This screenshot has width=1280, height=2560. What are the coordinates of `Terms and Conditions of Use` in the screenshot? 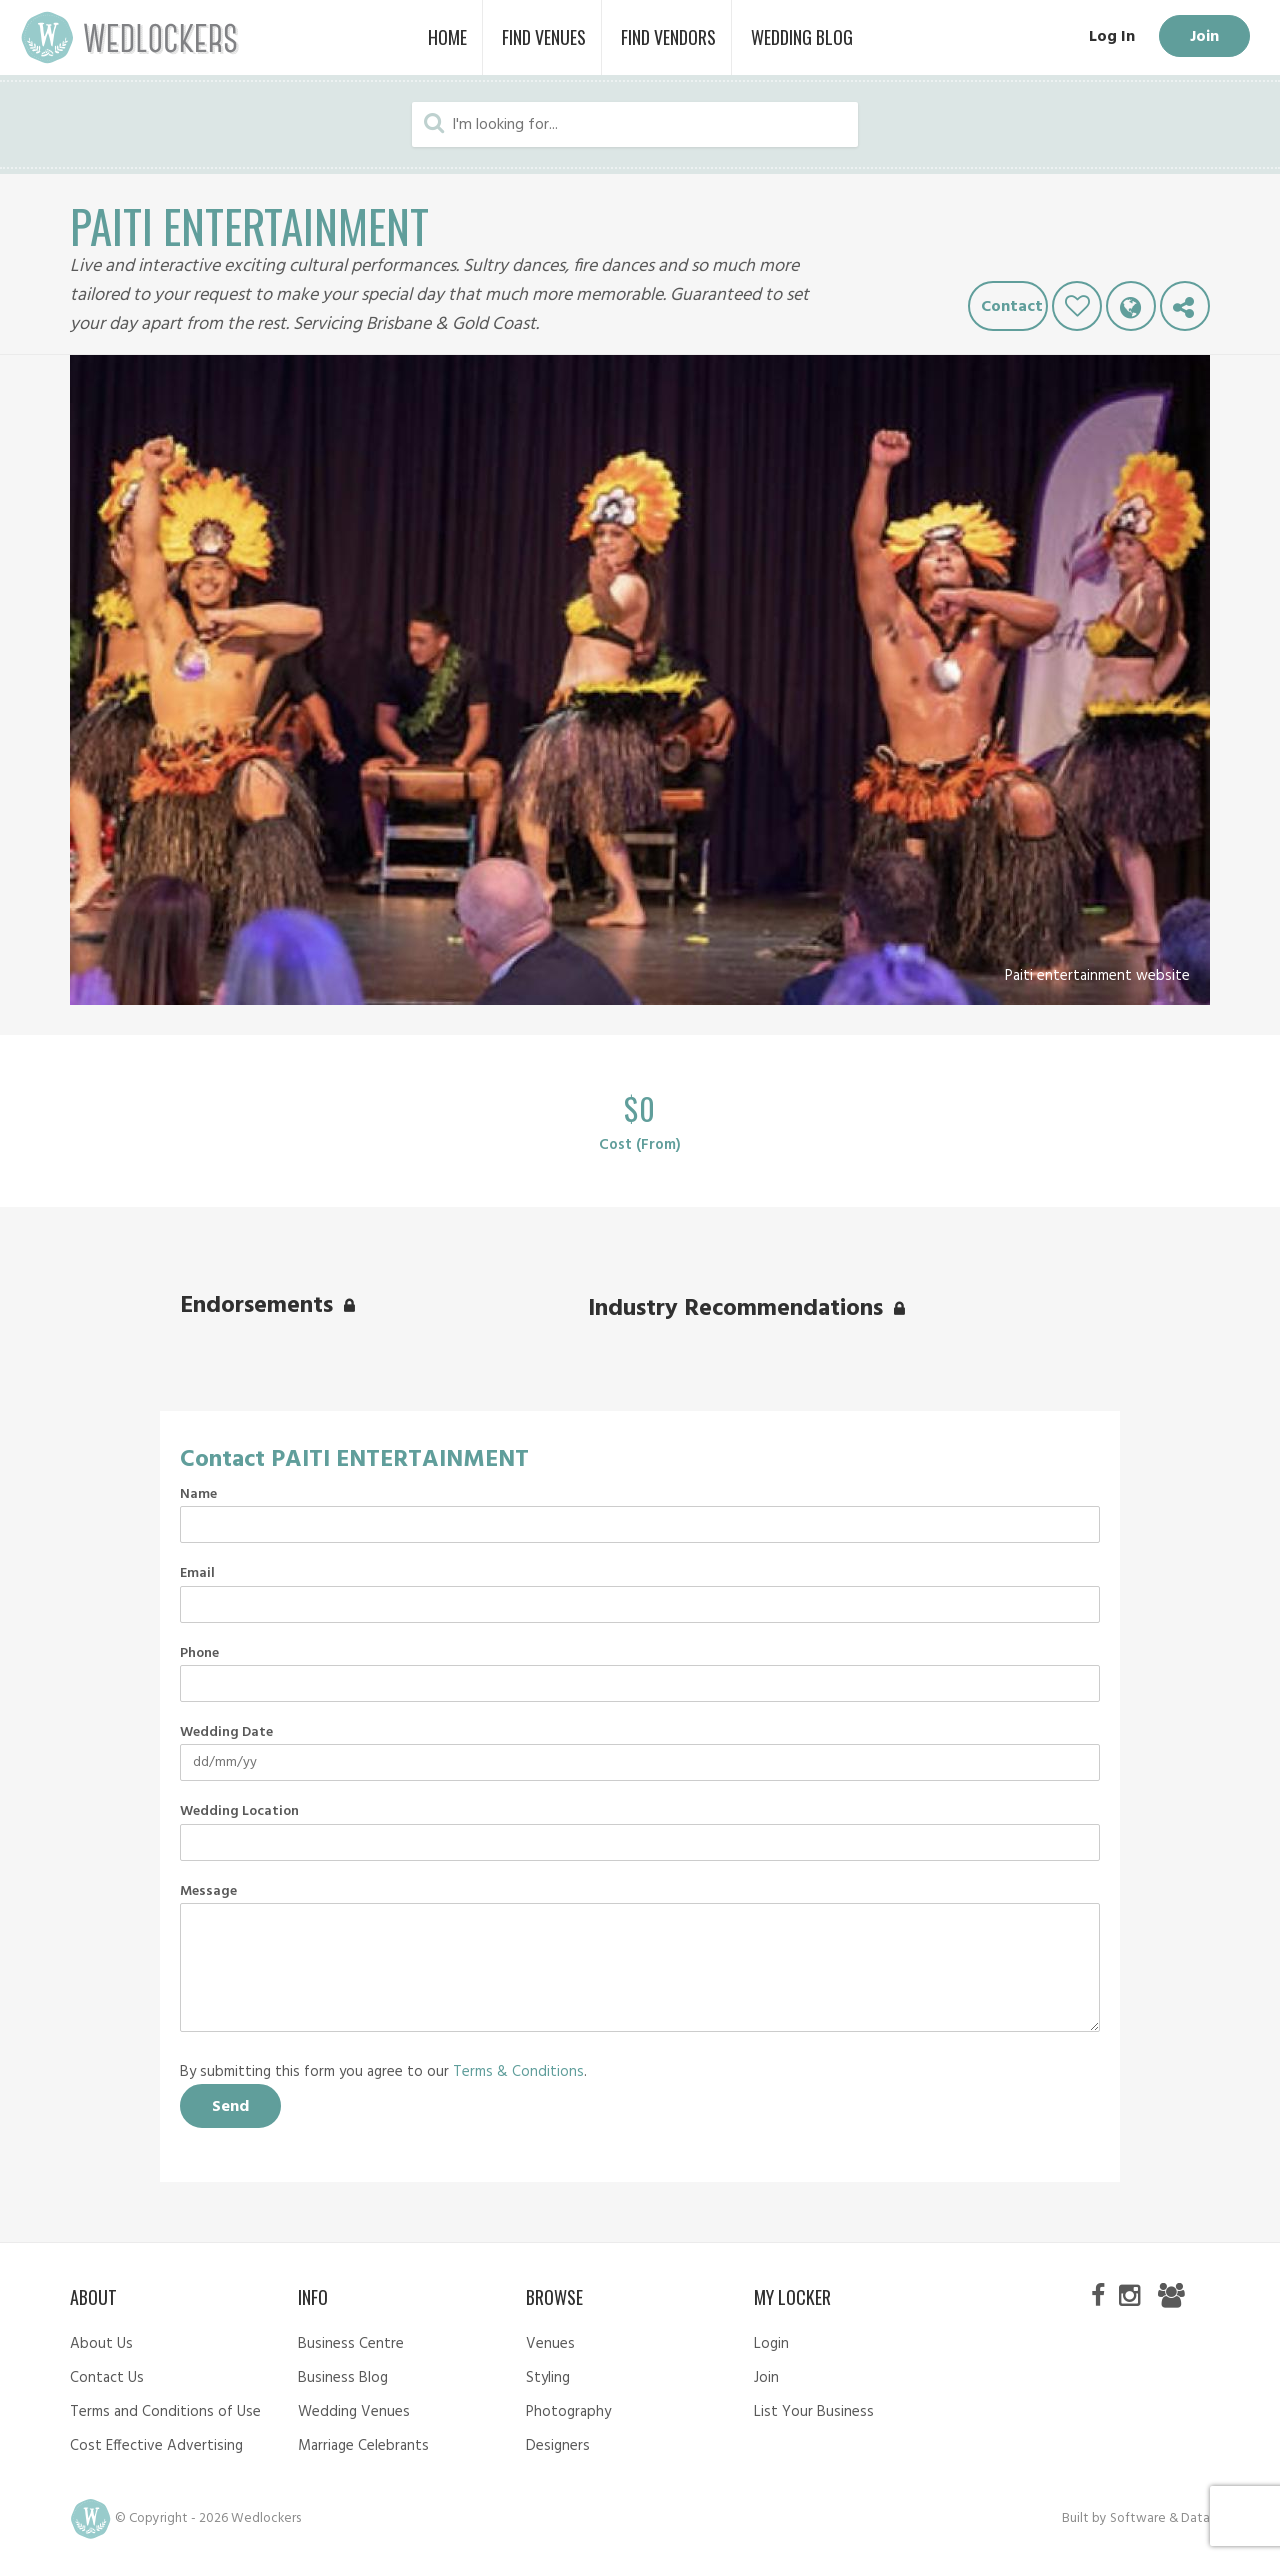 It's located at (165, 2412).